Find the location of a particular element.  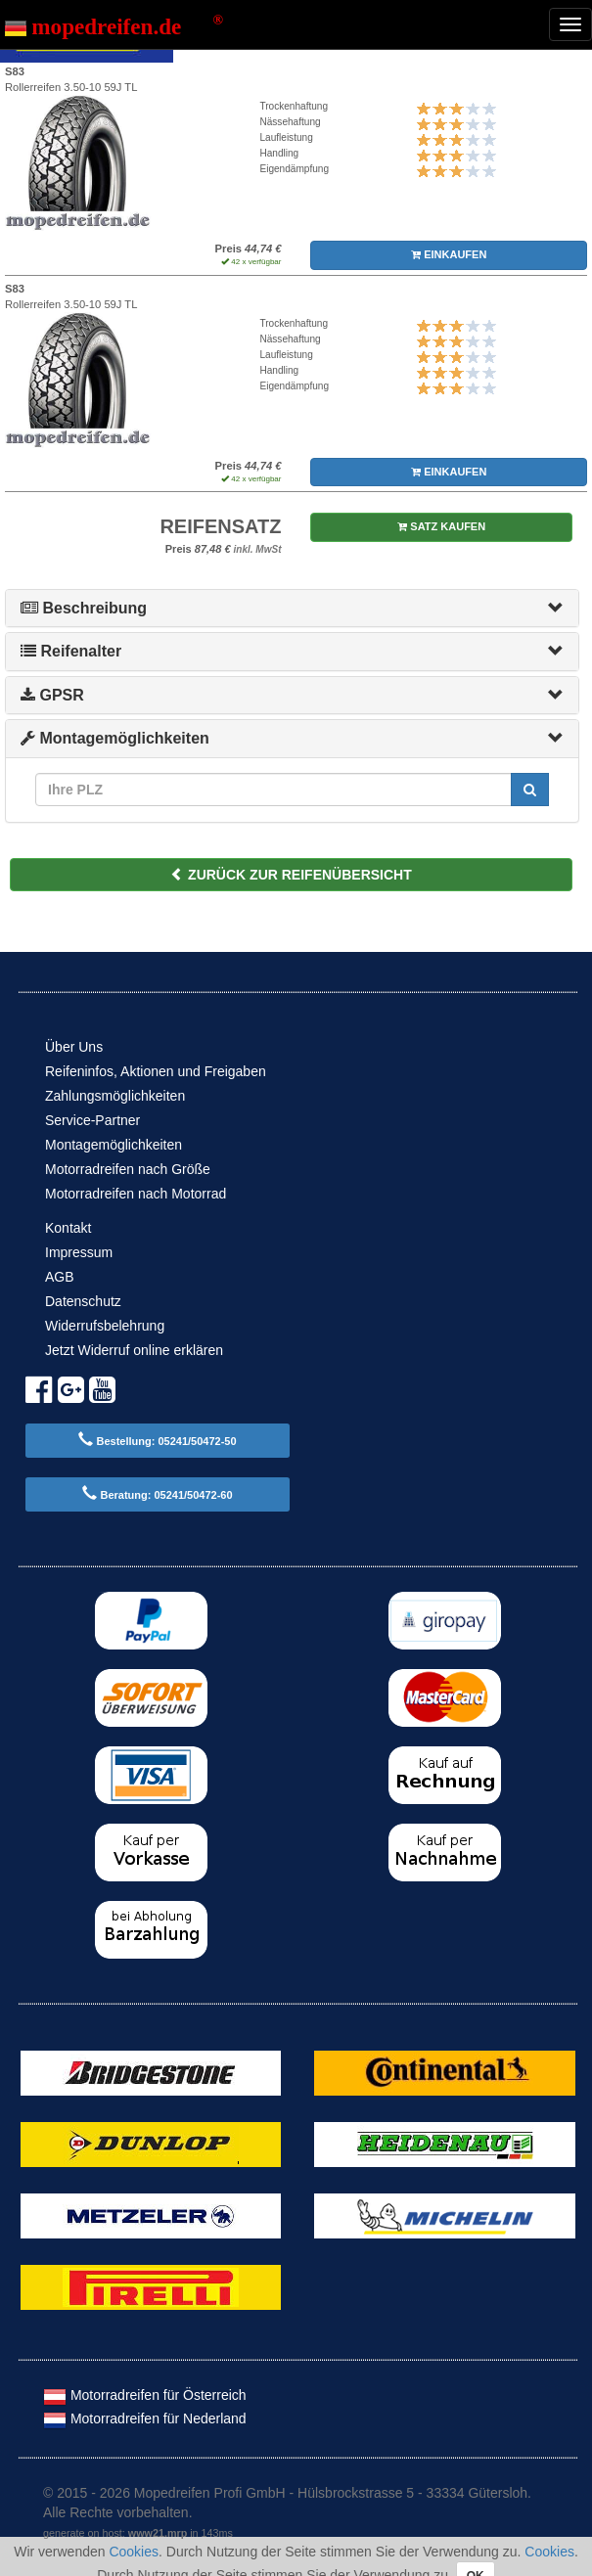

Motorradreifen für Österreich is located at coordinates (145, 2395).